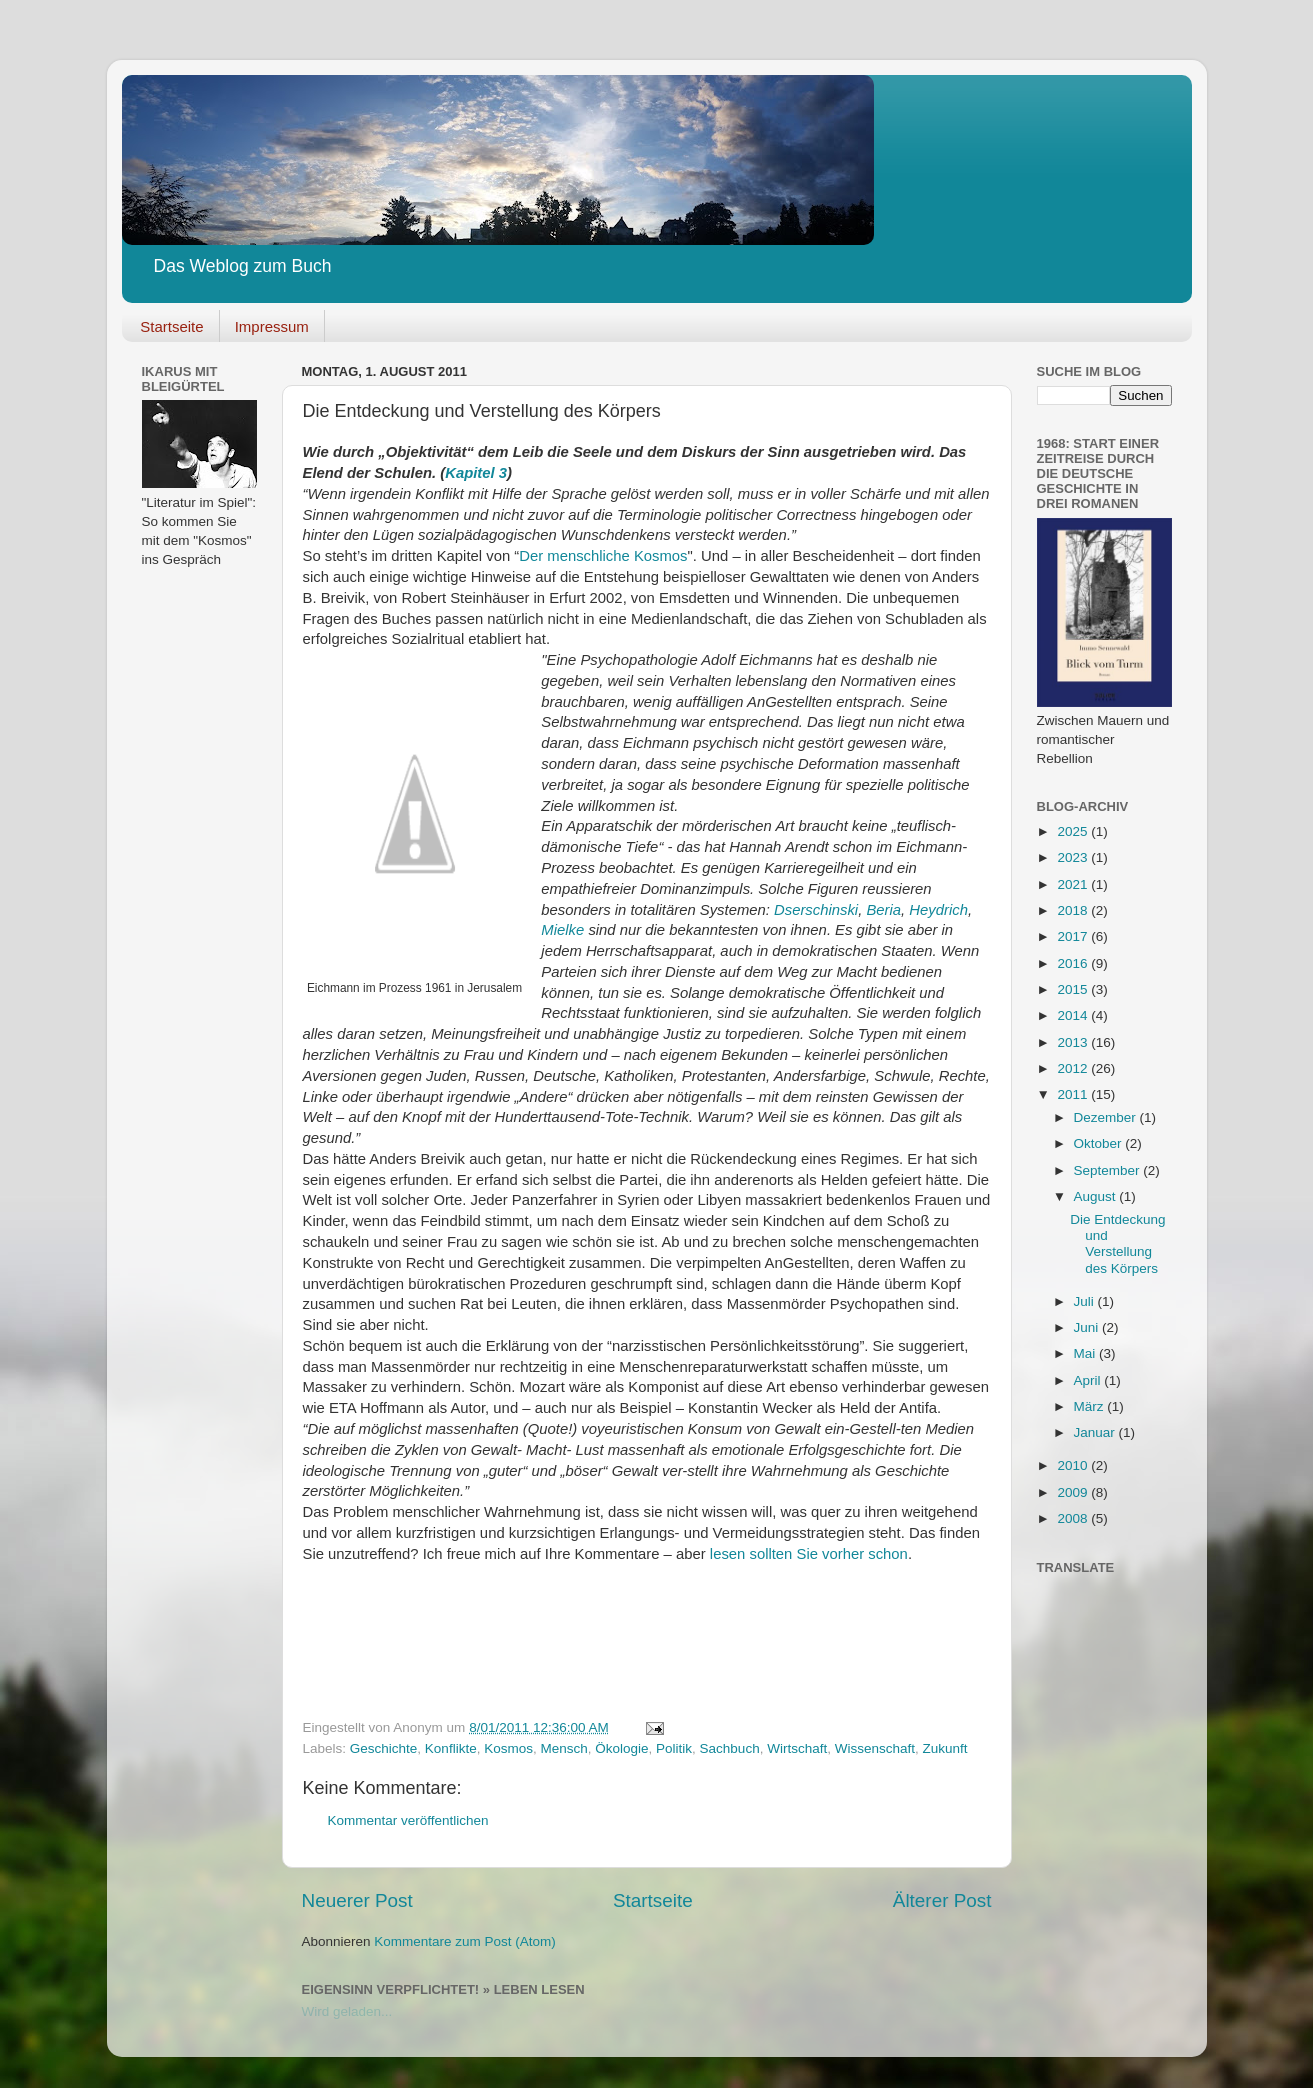 The height and width of the screenshot is (2088, 1313). I want to click on Startseite, so click(171, 326).